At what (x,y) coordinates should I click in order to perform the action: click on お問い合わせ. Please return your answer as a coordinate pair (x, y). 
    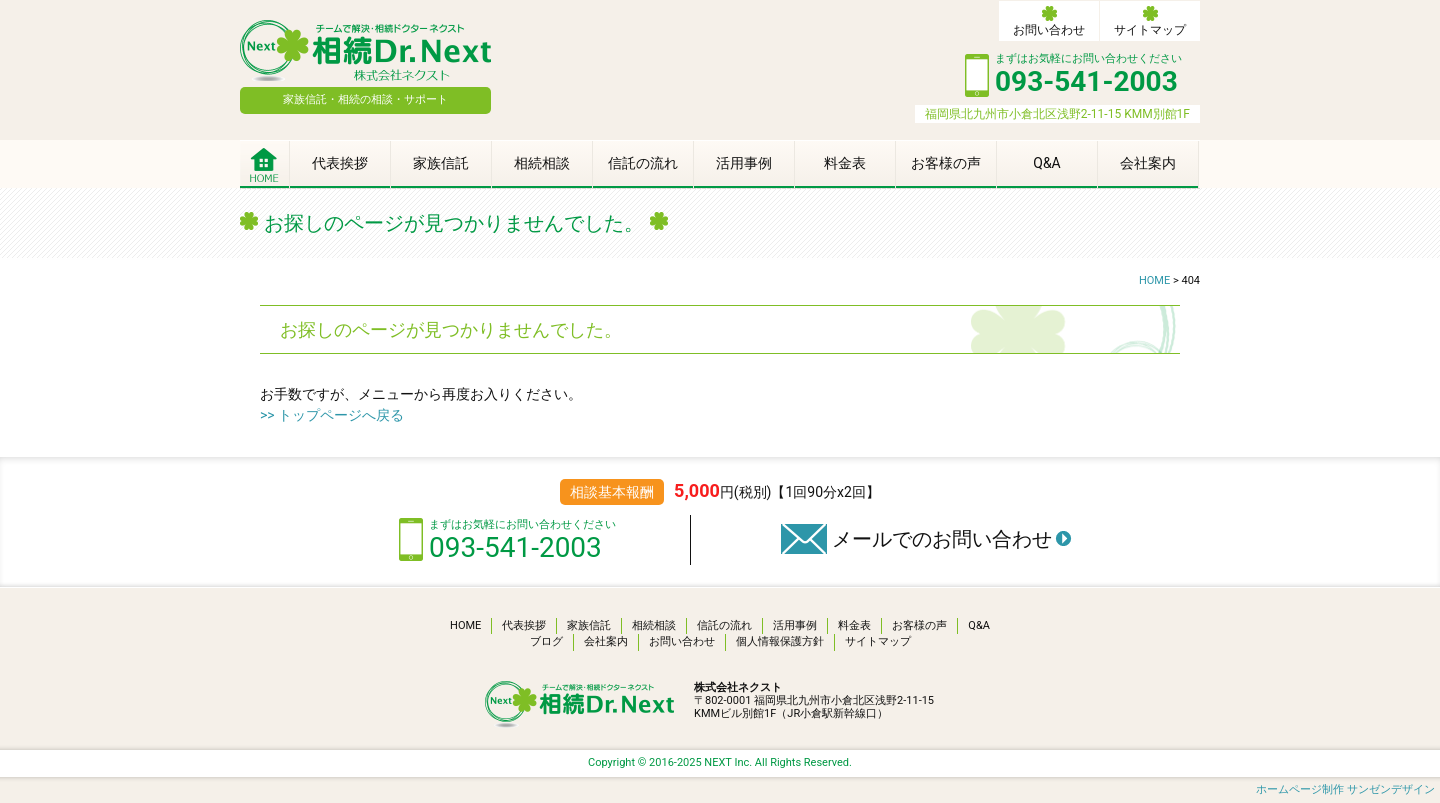
    Looking at the image, I should click on (1049, 30).